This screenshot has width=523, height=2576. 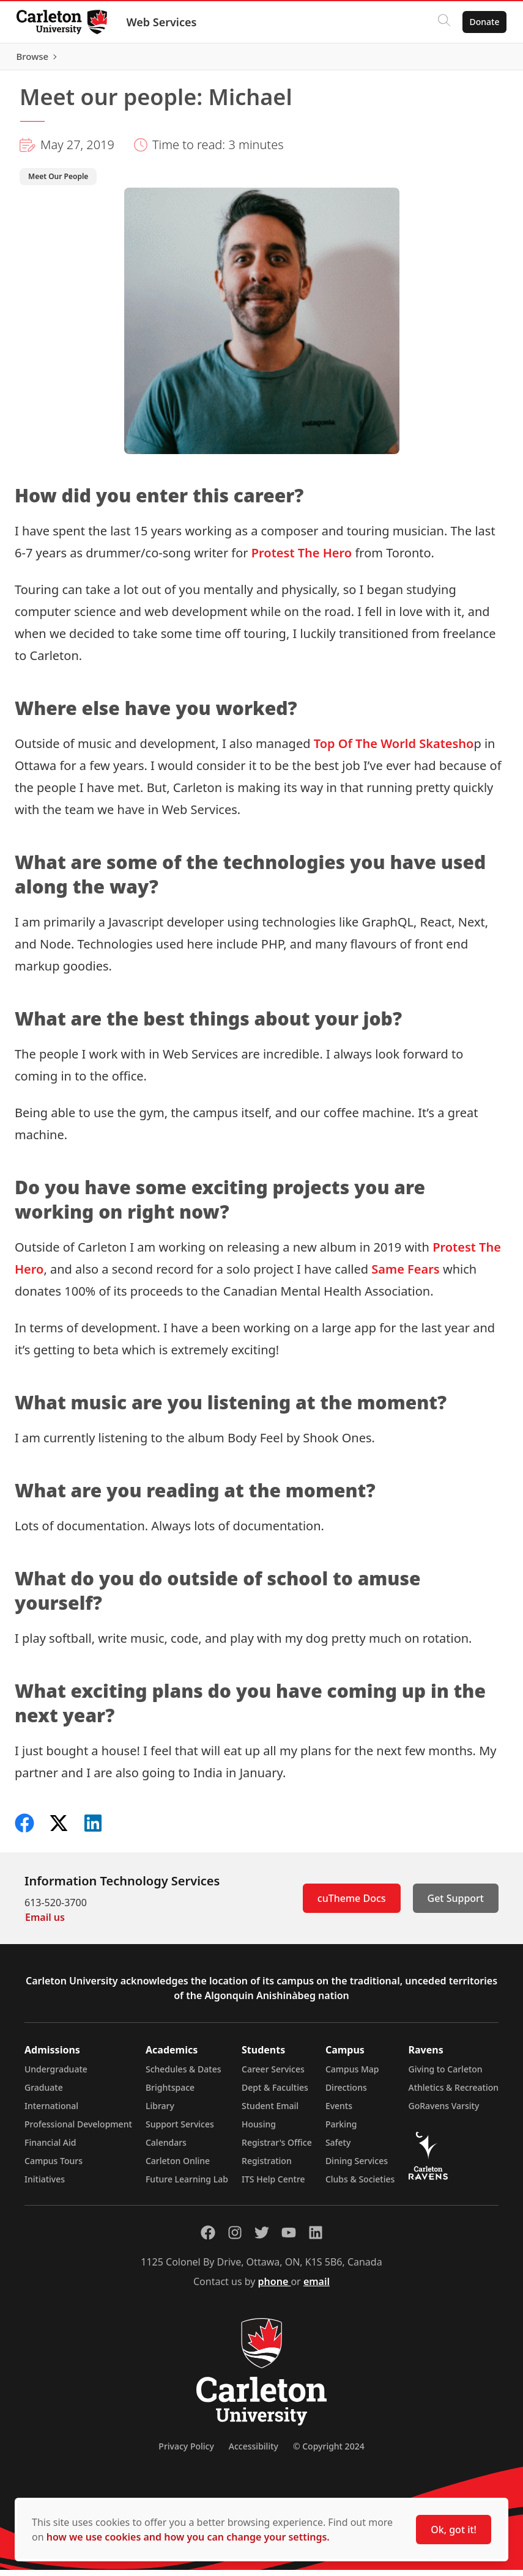 I want to click on Support Services, so click(x=180, y=2130).